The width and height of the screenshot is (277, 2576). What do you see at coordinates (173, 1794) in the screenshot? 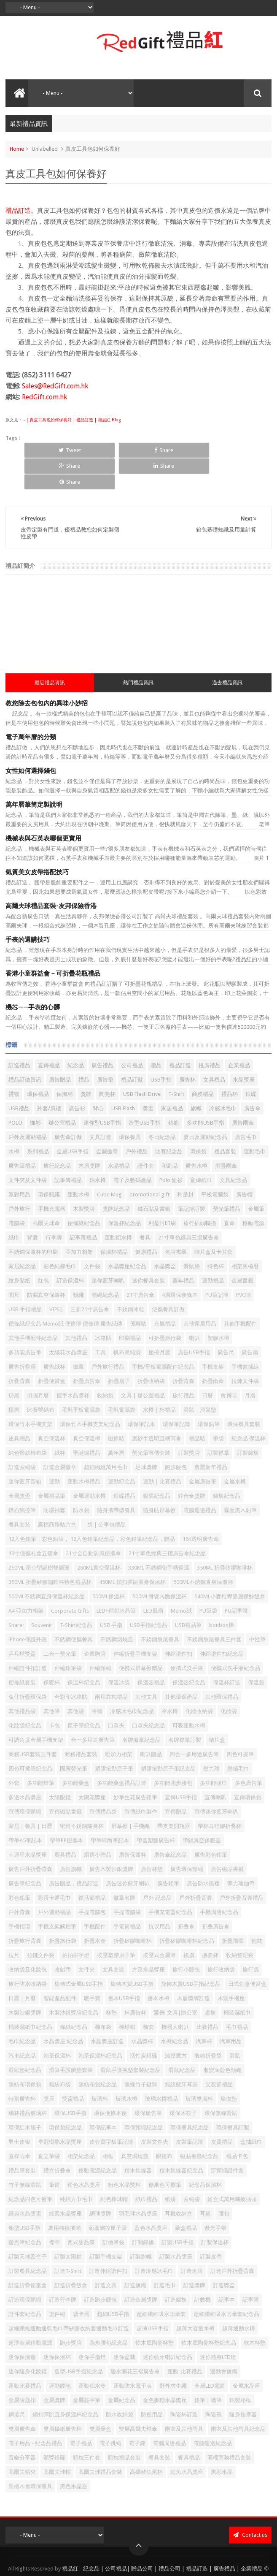
I see `帶支架開瓶器` at bounding box center [173, 1794].